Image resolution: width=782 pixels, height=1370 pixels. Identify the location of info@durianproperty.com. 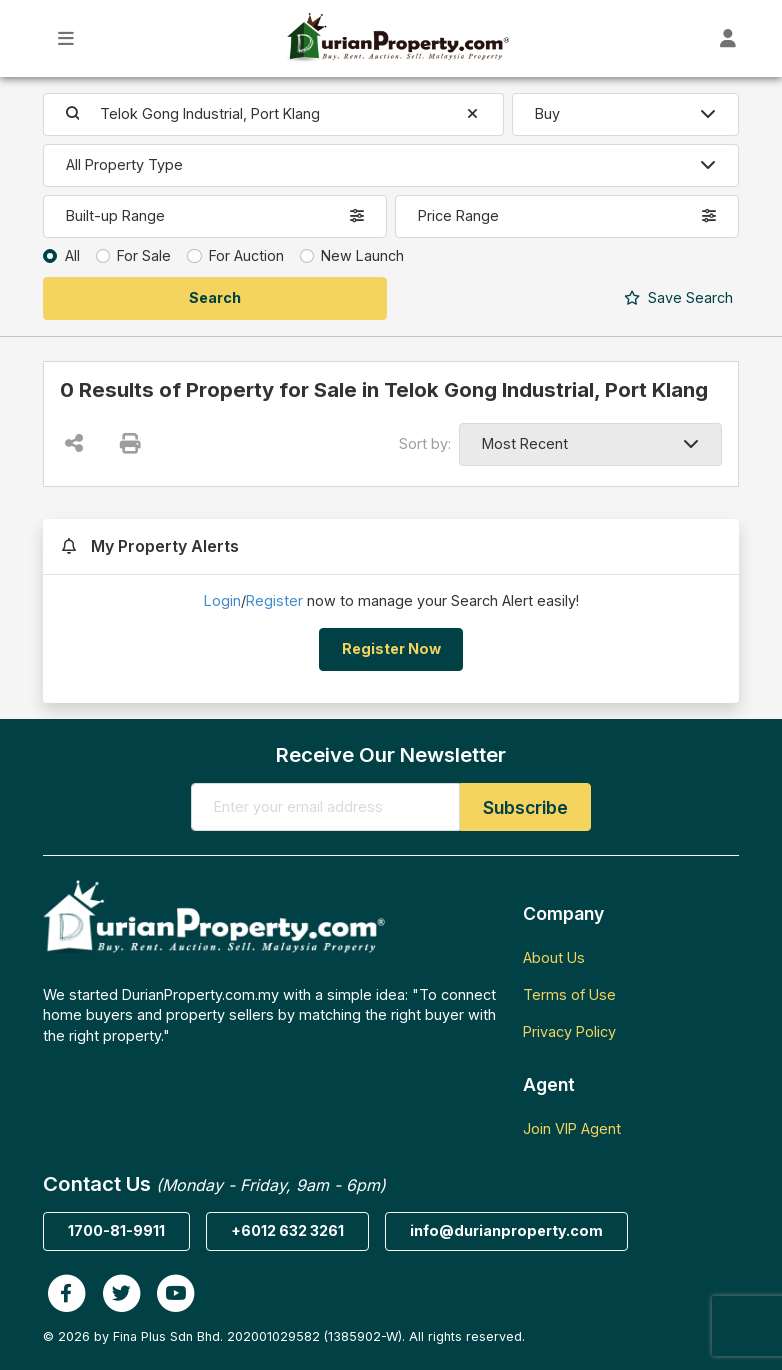
(506, 1230).